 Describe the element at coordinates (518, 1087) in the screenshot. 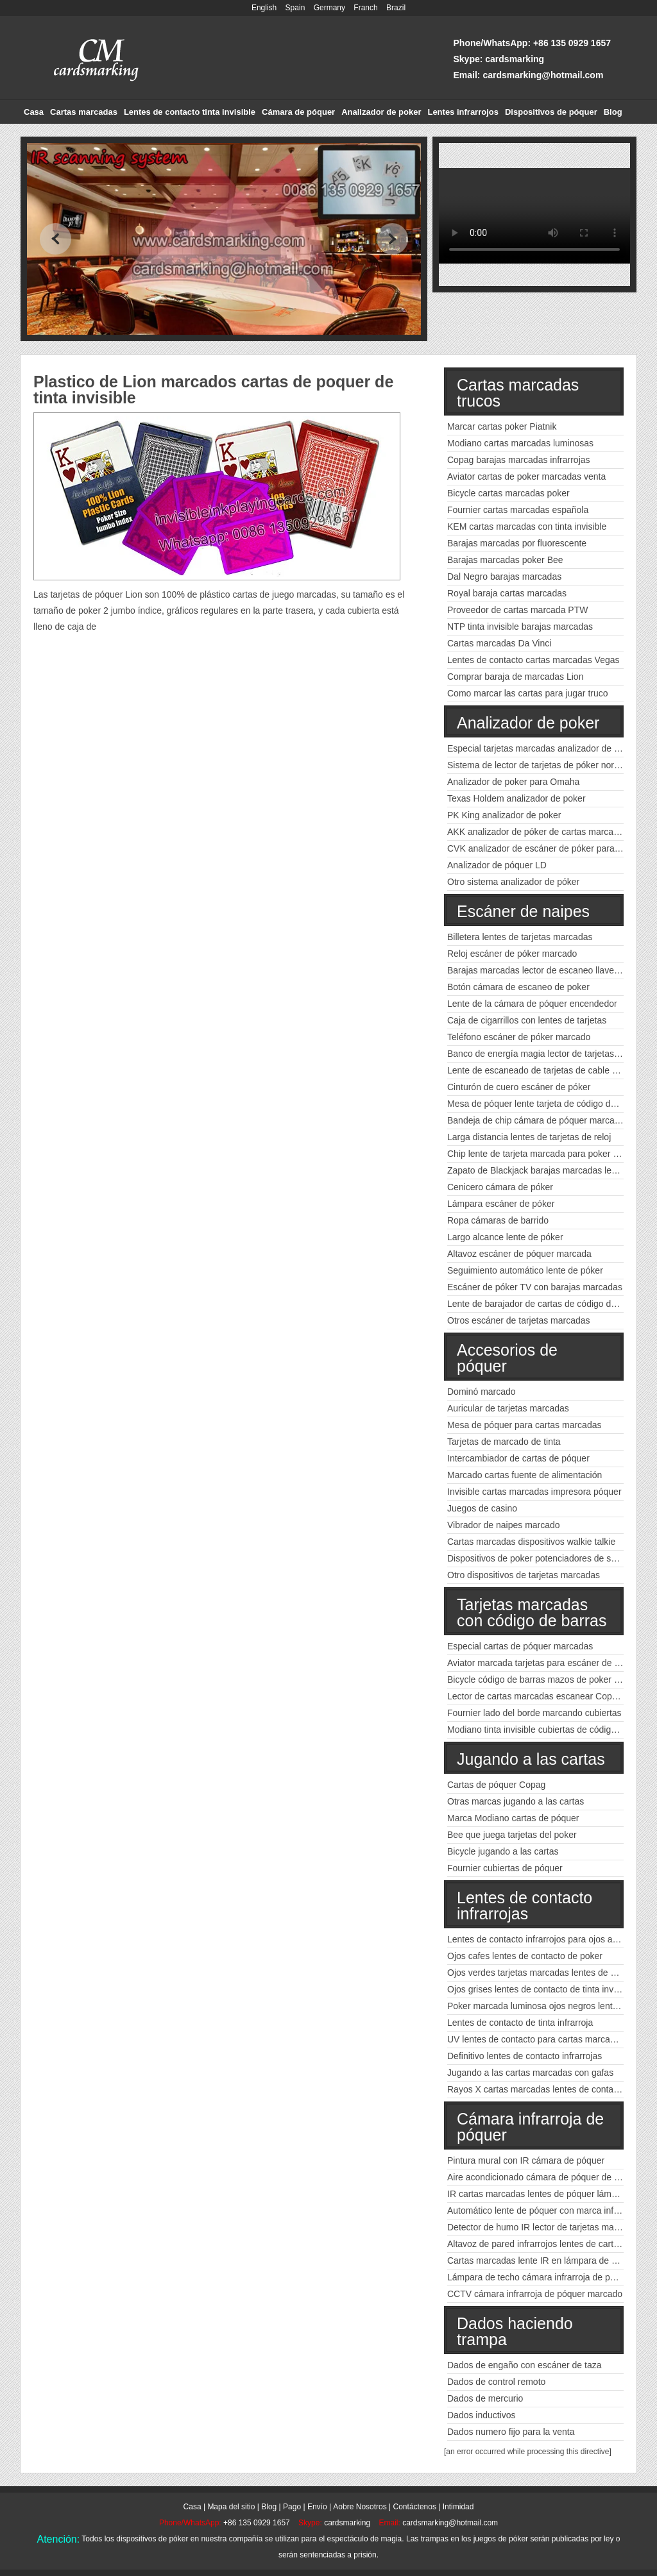

I see `Cinturón de cuero escáner de póker` at that location.